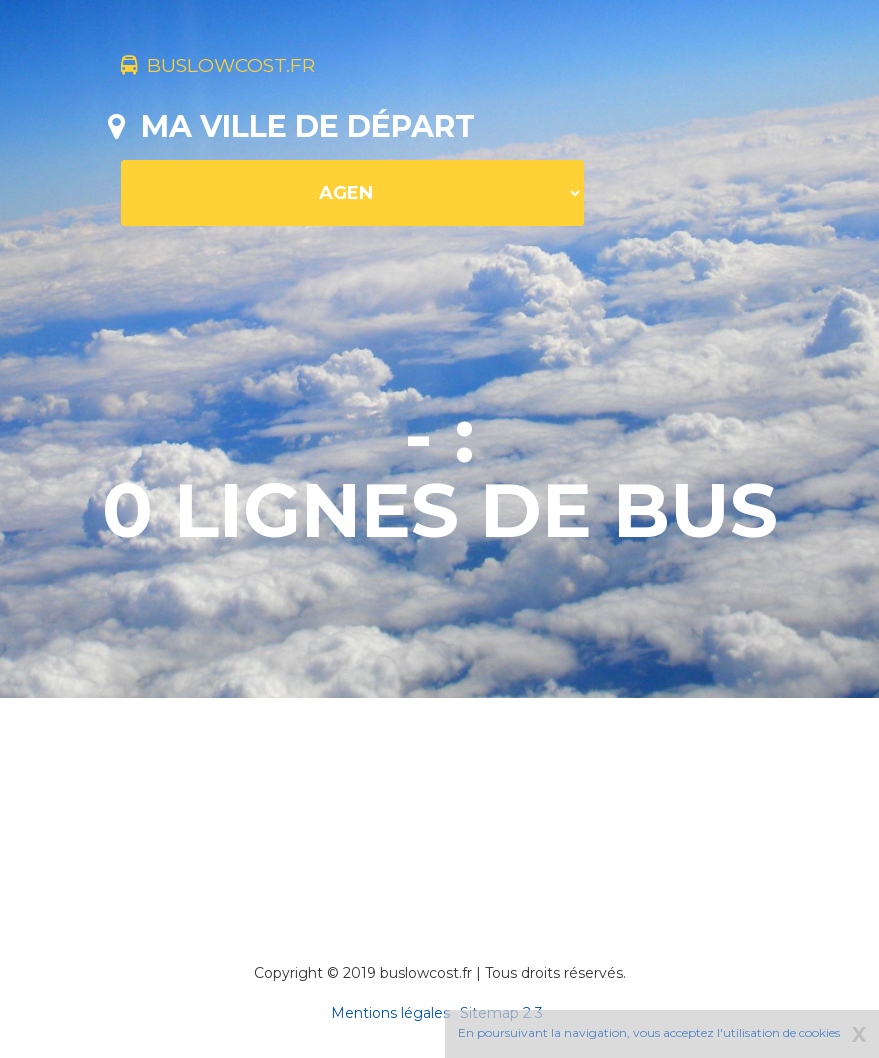 The width and height of the screenshot is (879, 1058). What do you see at coordinates (472, 803) in the screenshot?
I see `[Advertisement]` at bounding box center [472, 803].